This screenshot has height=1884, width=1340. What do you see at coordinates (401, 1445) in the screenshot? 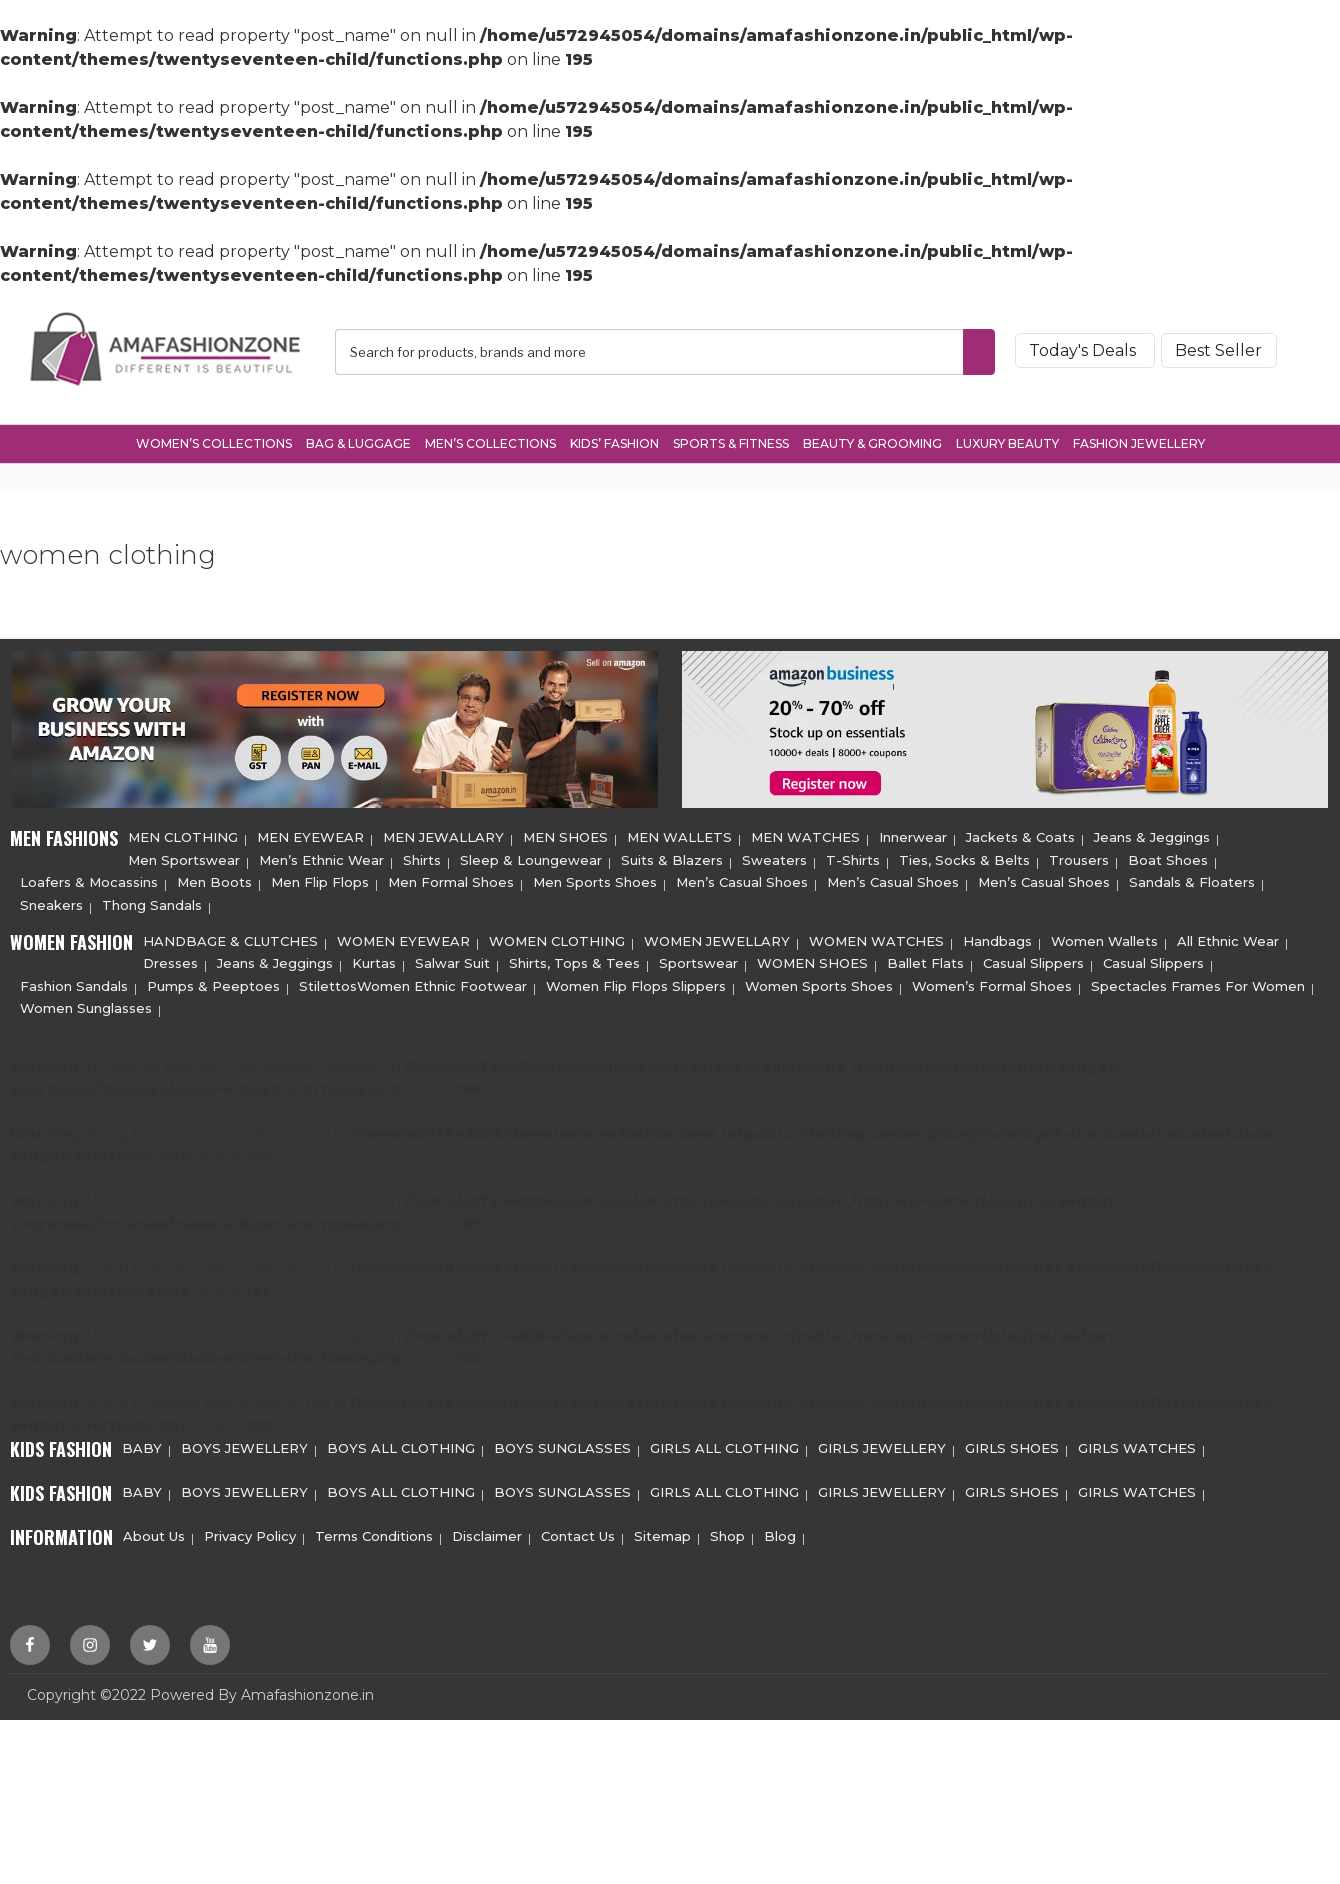
I see `BOYS ALL CLOTHING` at bounding box center [401, 1445].